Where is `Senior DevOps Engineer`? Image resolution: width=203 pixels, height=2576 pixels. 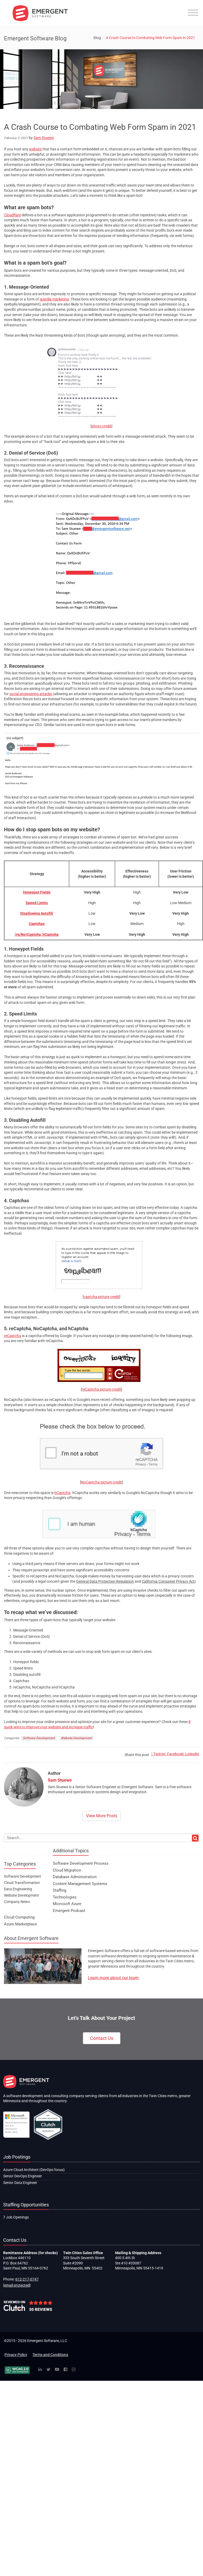
Senior DevOps Engineer is located at coordinates (22, 2176).